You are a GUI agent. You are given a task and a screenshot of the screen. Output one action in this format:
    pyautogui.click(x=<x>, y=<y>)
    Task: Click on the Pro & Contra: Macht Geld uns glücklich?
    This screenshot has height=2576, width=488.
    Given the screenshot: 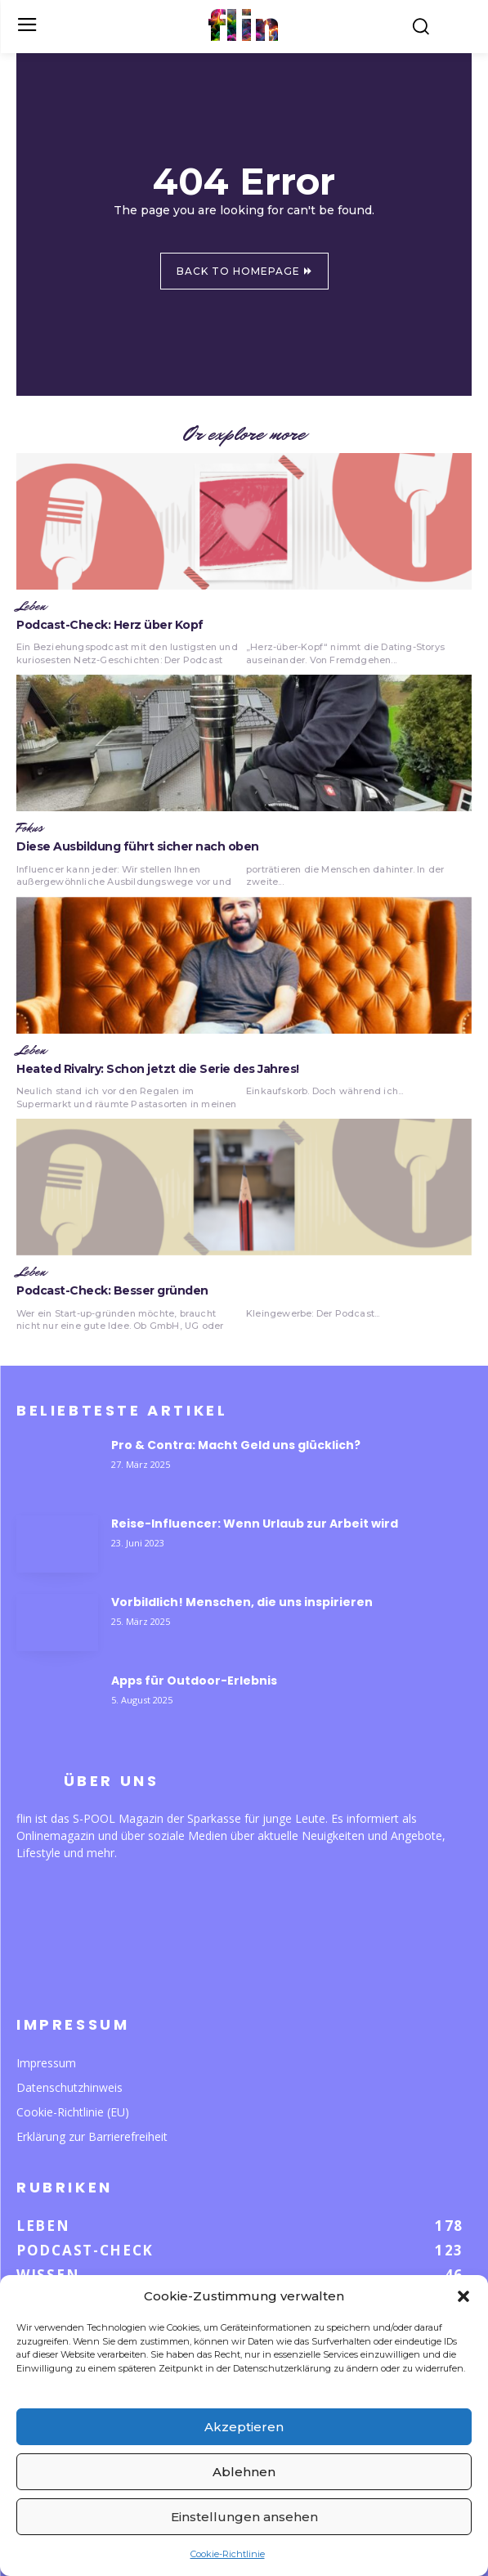 What is the action you would take?
    pyautogui.click(x=235, y=1445)
    